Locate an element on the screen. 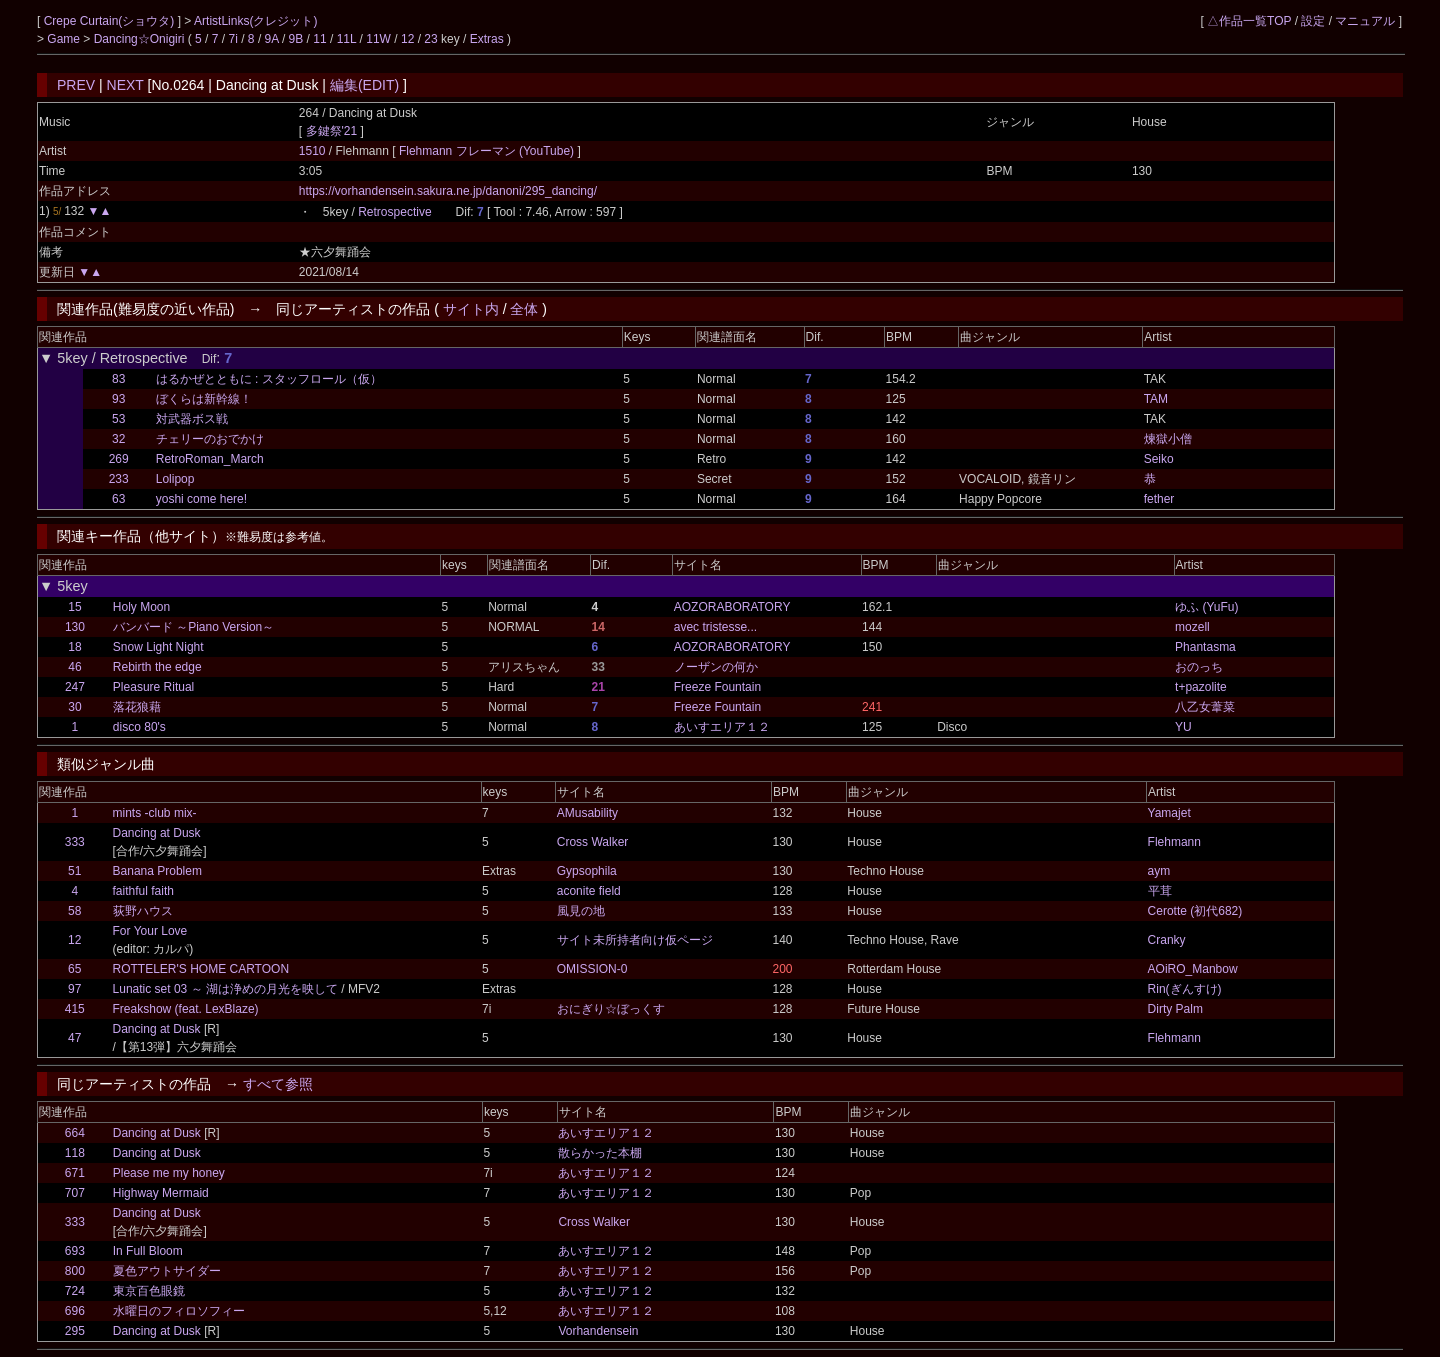 The height and width of the screenshot is (1357, 1440). AOiRO_Manbow is located at coordinates (1193, 969).